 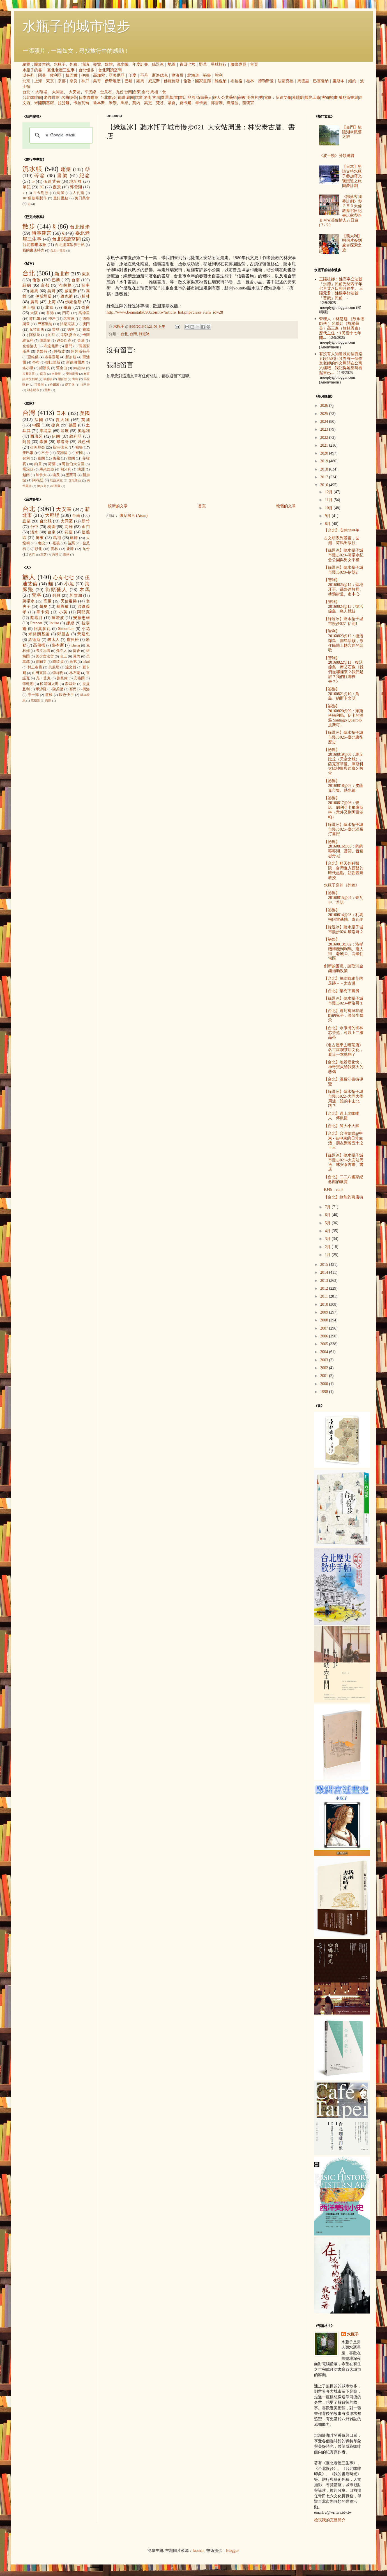 I want to click on 2010, so click(x=324, y=1304).